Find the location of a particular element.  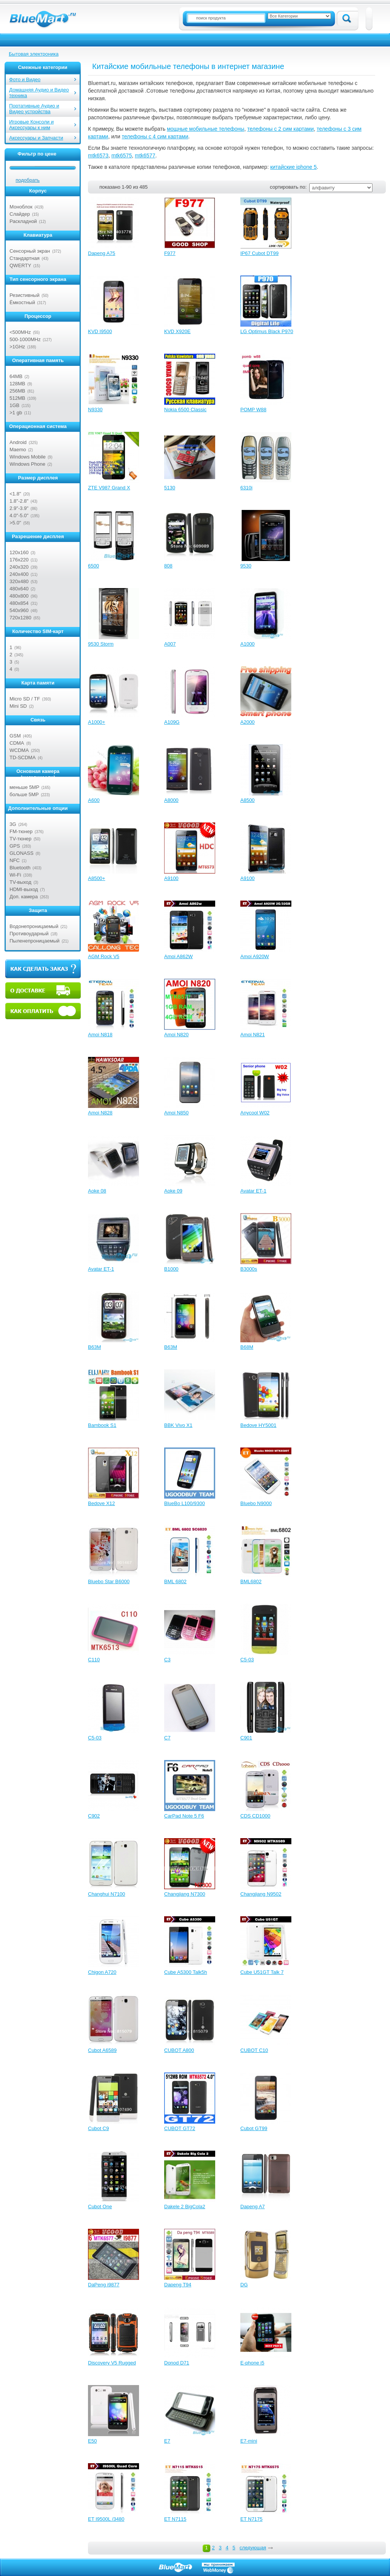

BBK Vivo X1 is located at coordinates (178, 1425).